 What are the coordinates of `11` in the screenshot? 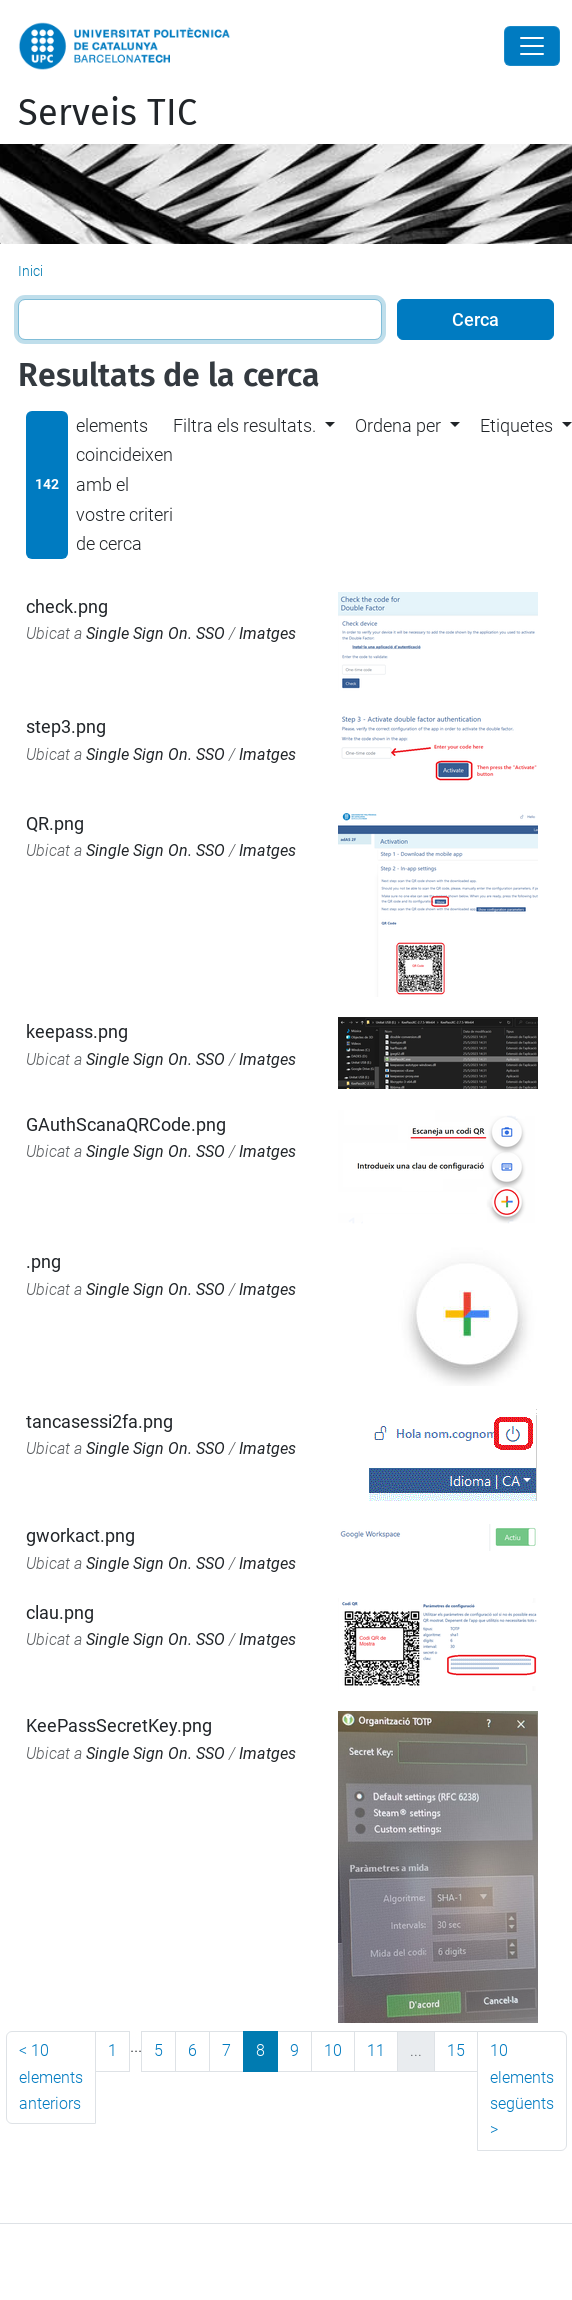 It's located at (376, 2050).